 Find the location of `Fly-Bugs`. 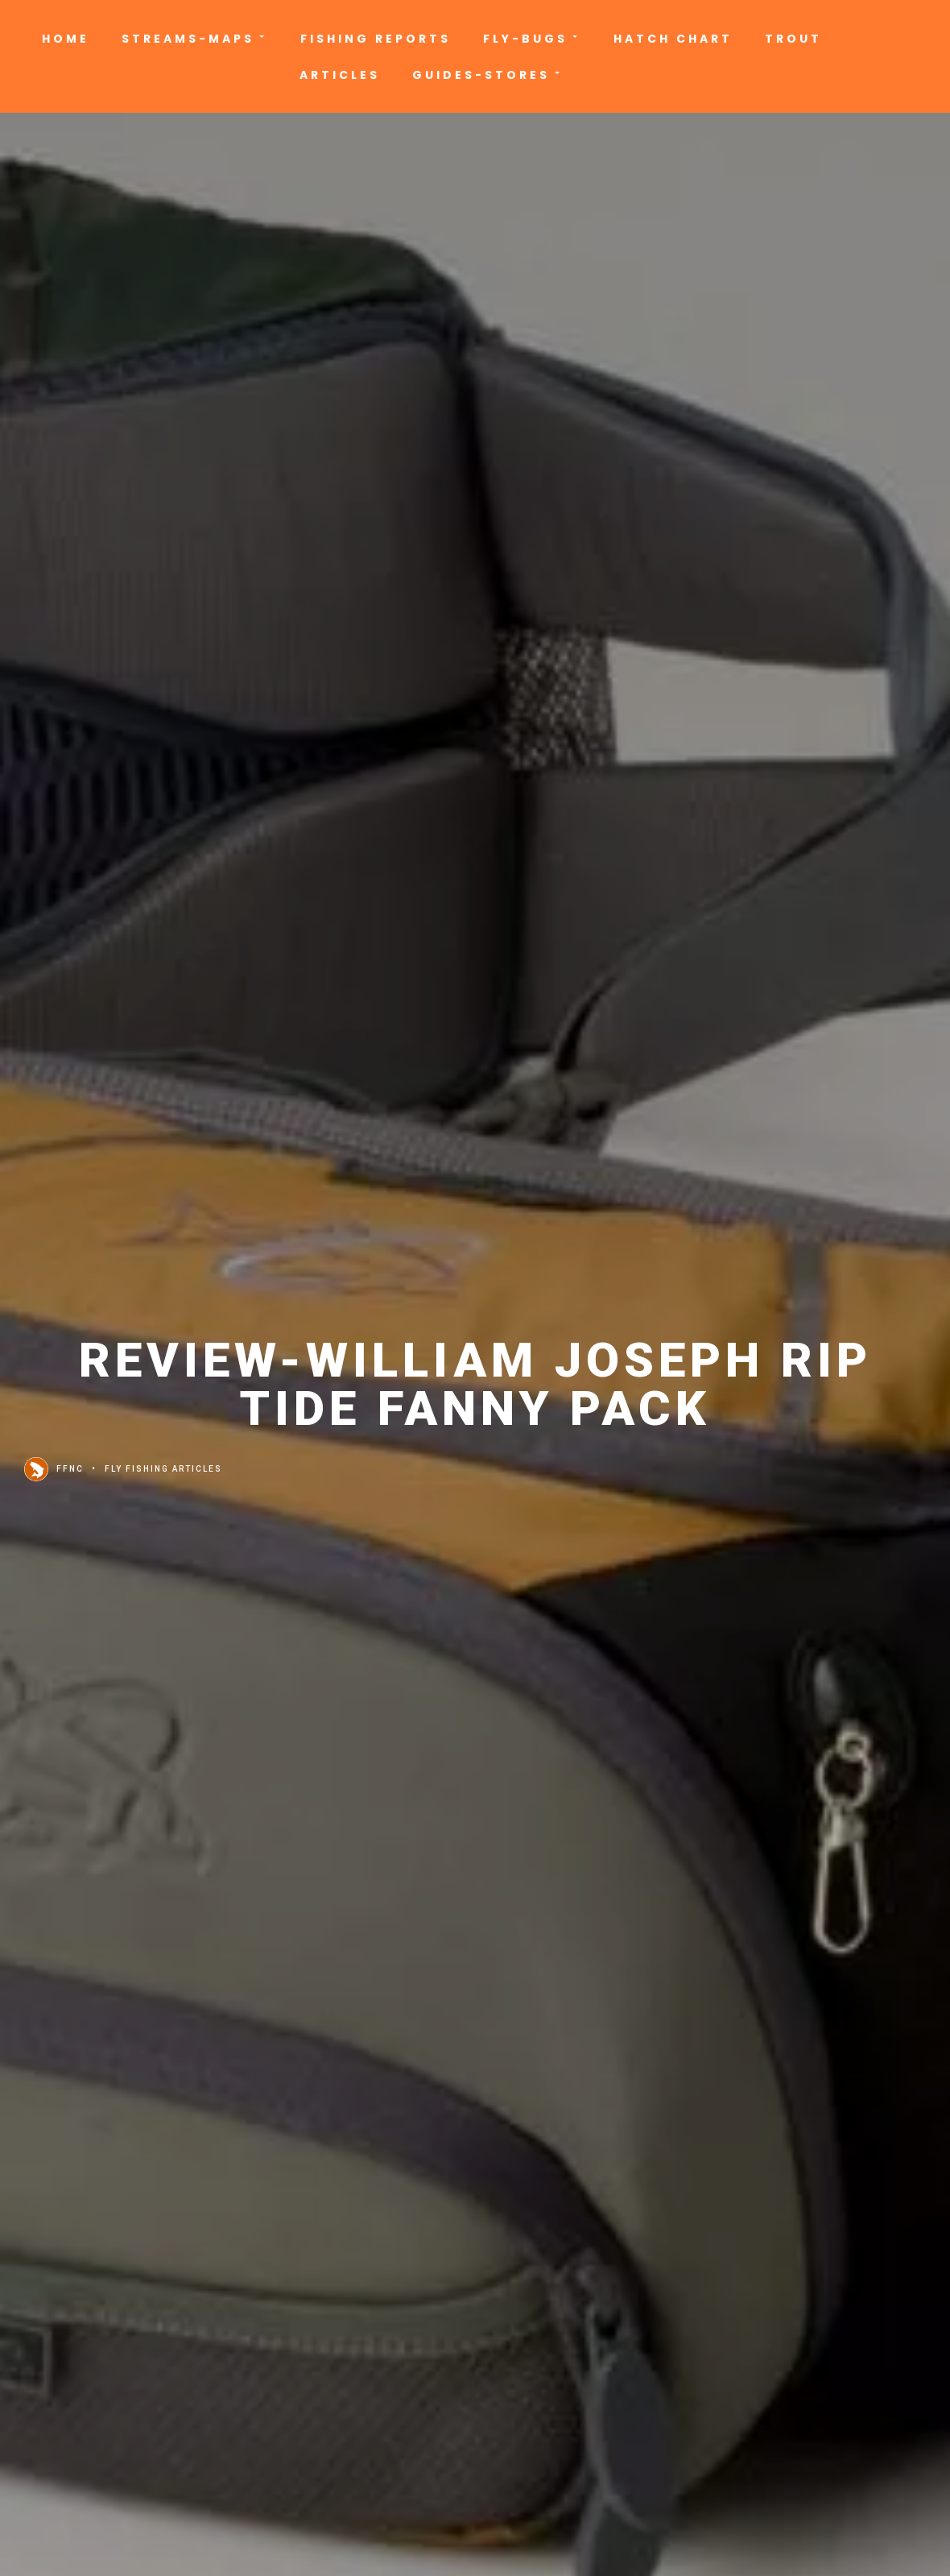

Fly-Bugs is located at coordinates (532, 39).